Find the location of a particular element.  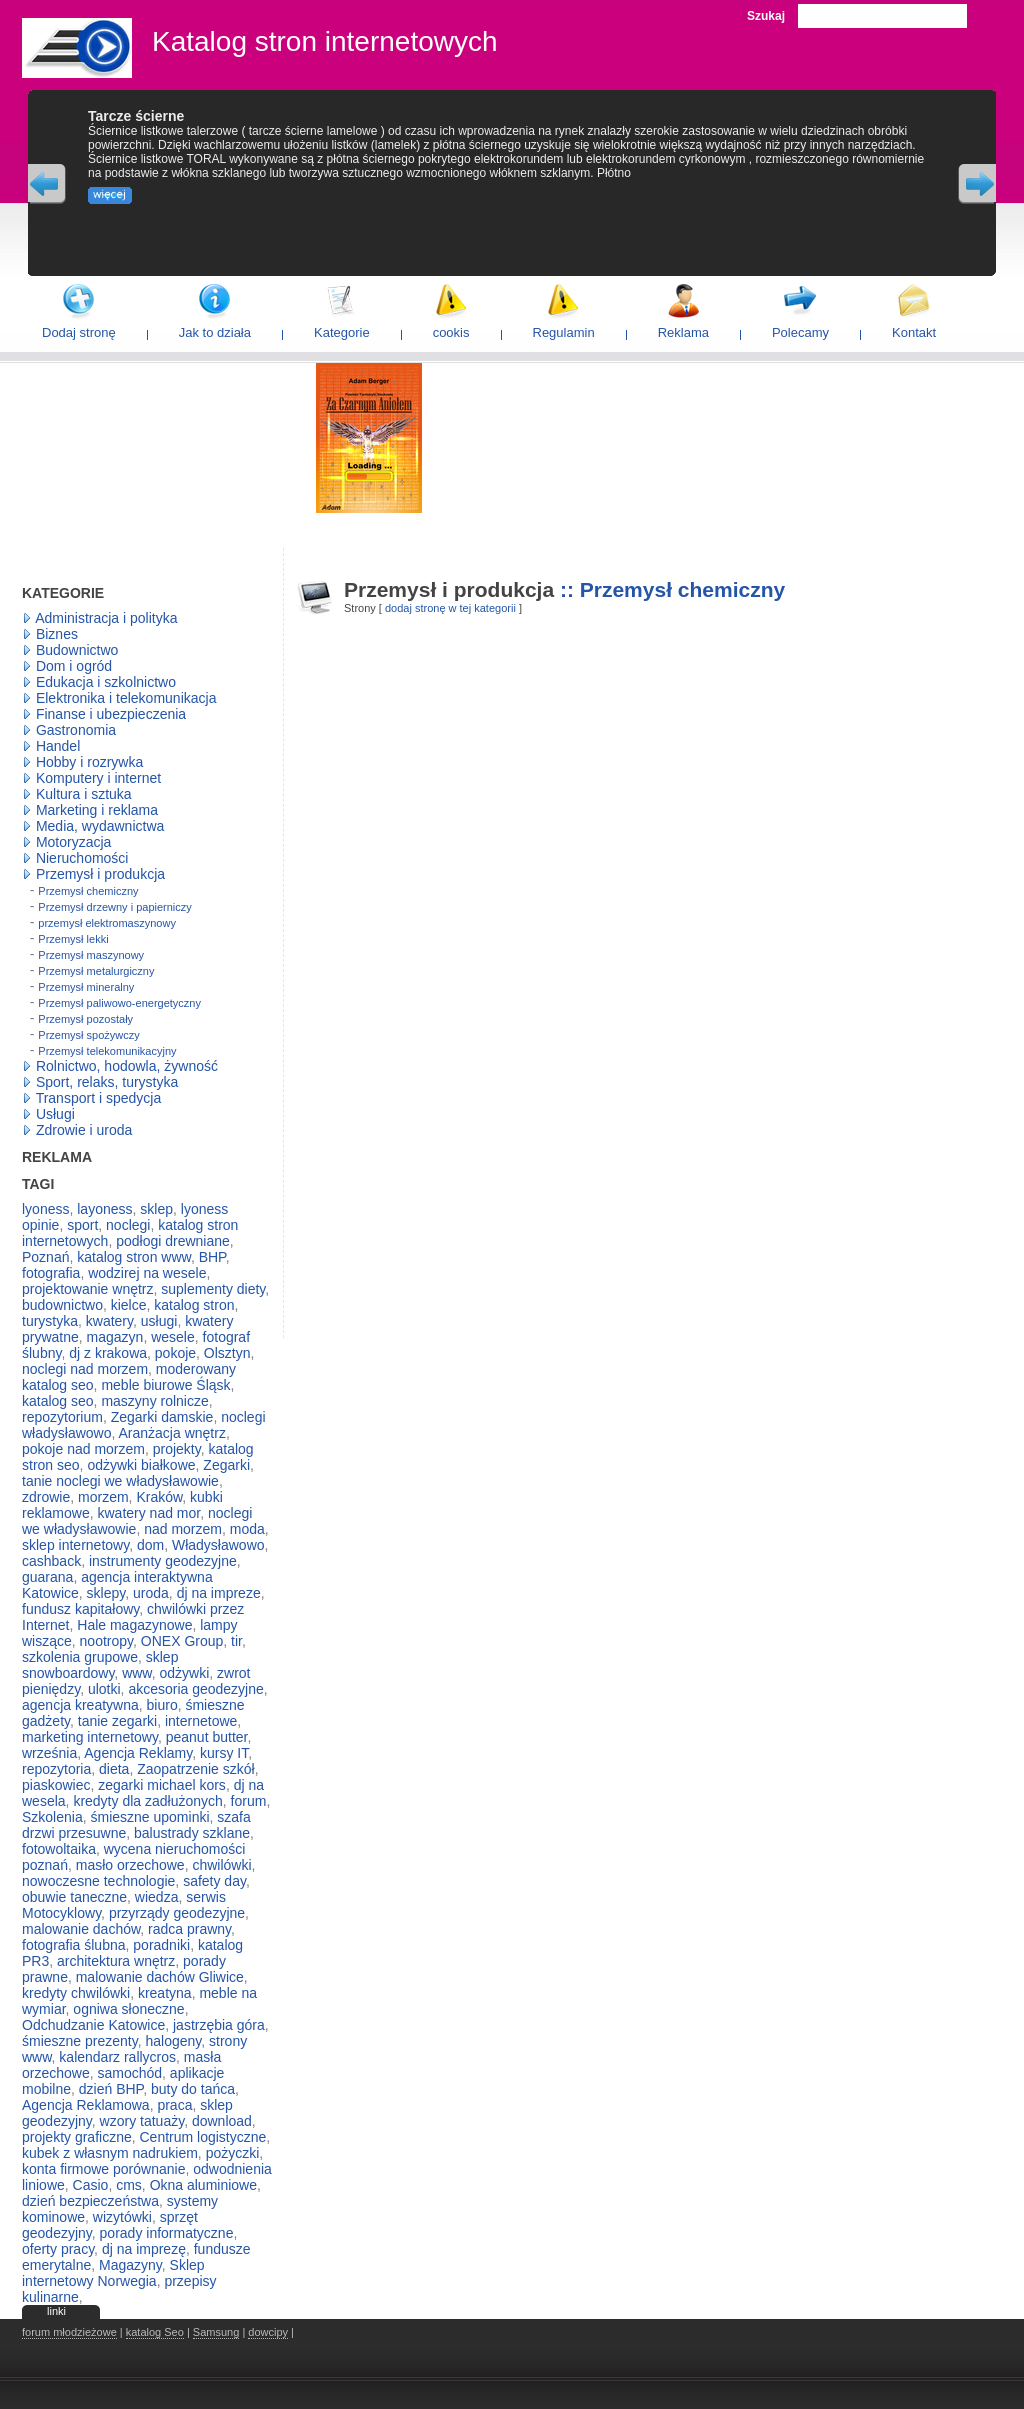

Hobby i rozrywka is located at coordinates (89, 762).